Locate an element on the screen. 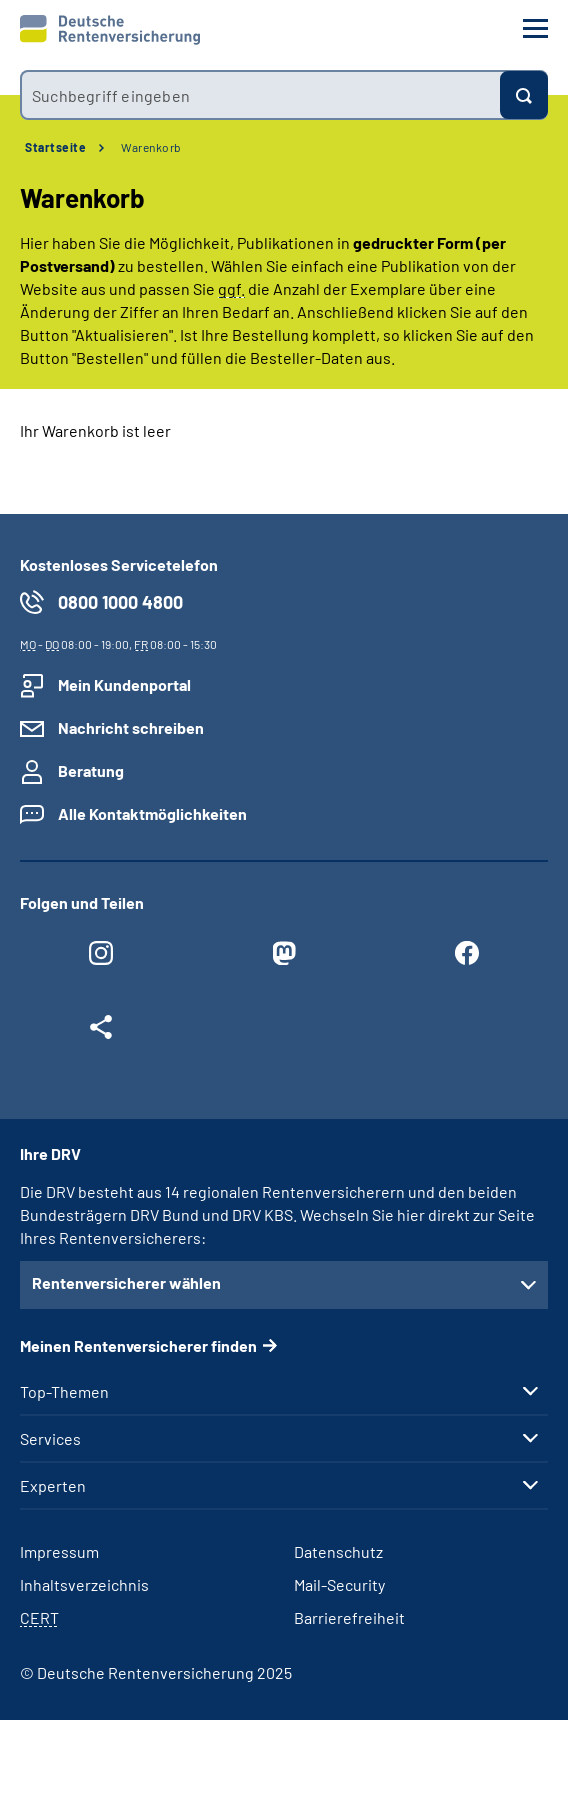 Image resolution: width=568 pixels, height=1797 pixels. Startseite is located at coordinates (55, 147).